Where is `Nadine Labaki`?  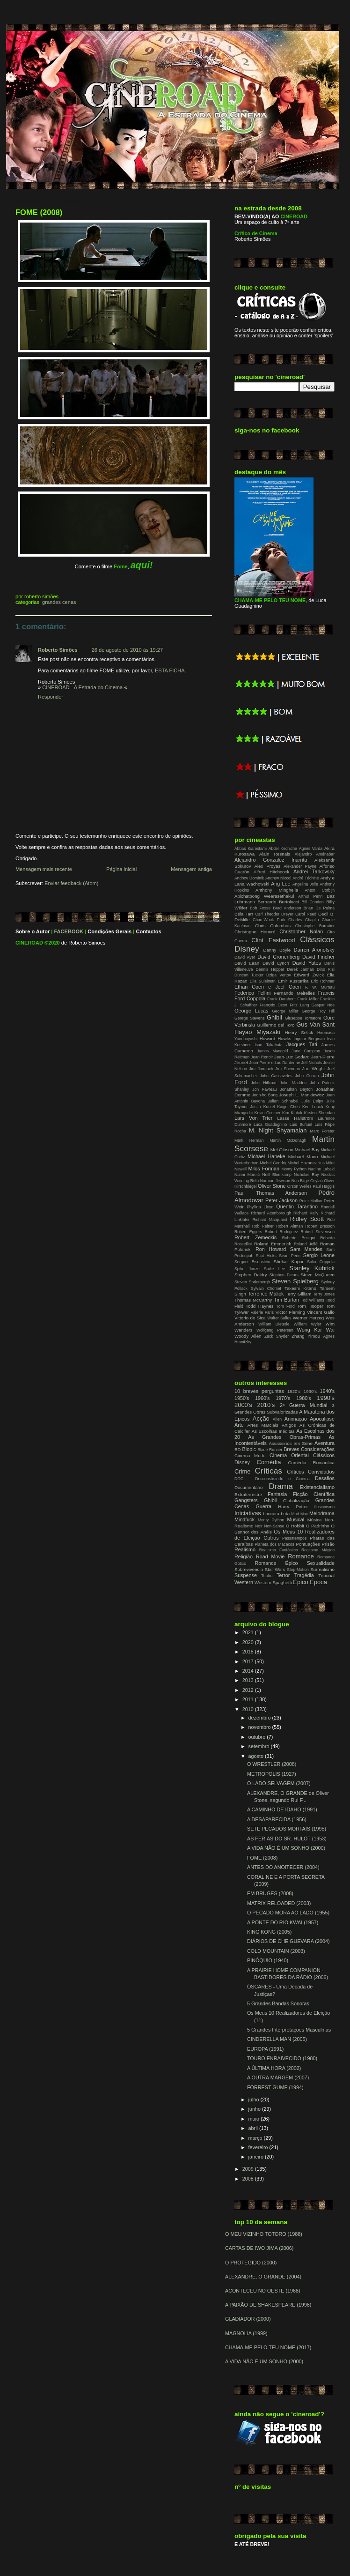 Nadine Labaki is located at coordinates (321, 1169).